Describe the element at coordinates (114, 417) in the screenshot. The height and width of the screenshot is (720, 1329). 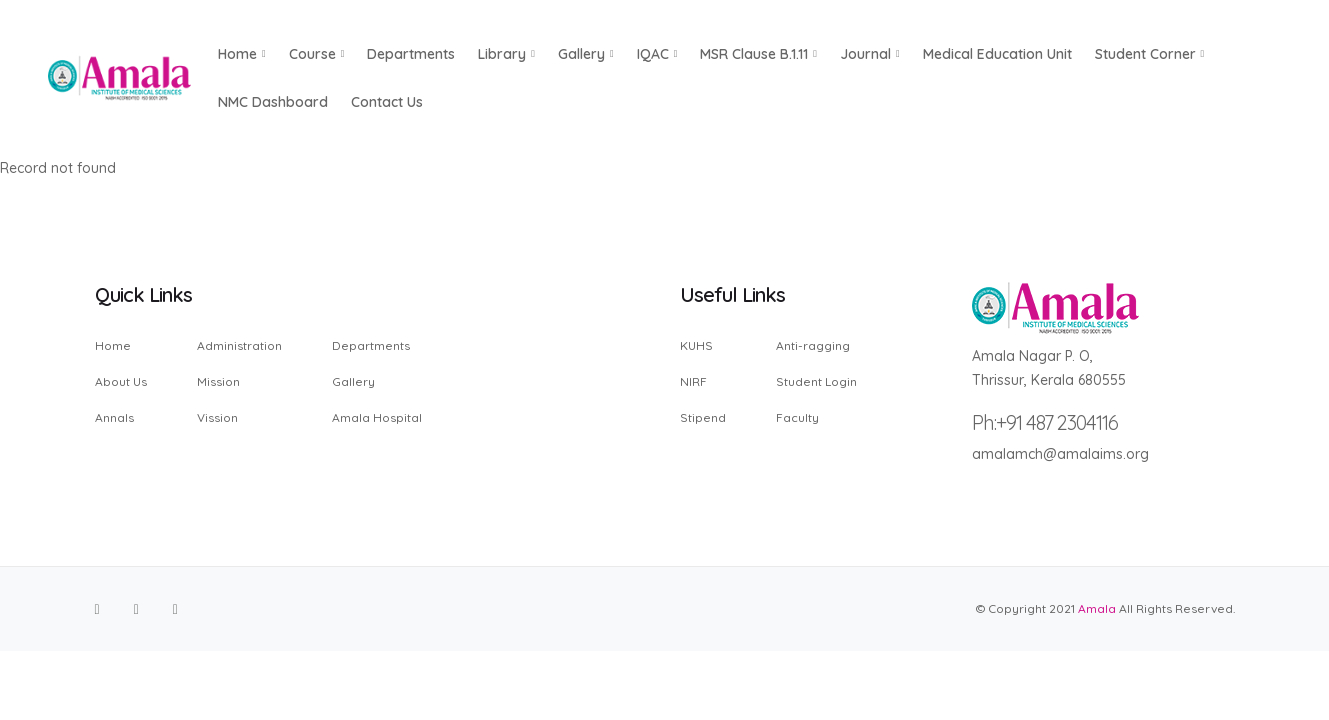
I see `Annals` at that location.